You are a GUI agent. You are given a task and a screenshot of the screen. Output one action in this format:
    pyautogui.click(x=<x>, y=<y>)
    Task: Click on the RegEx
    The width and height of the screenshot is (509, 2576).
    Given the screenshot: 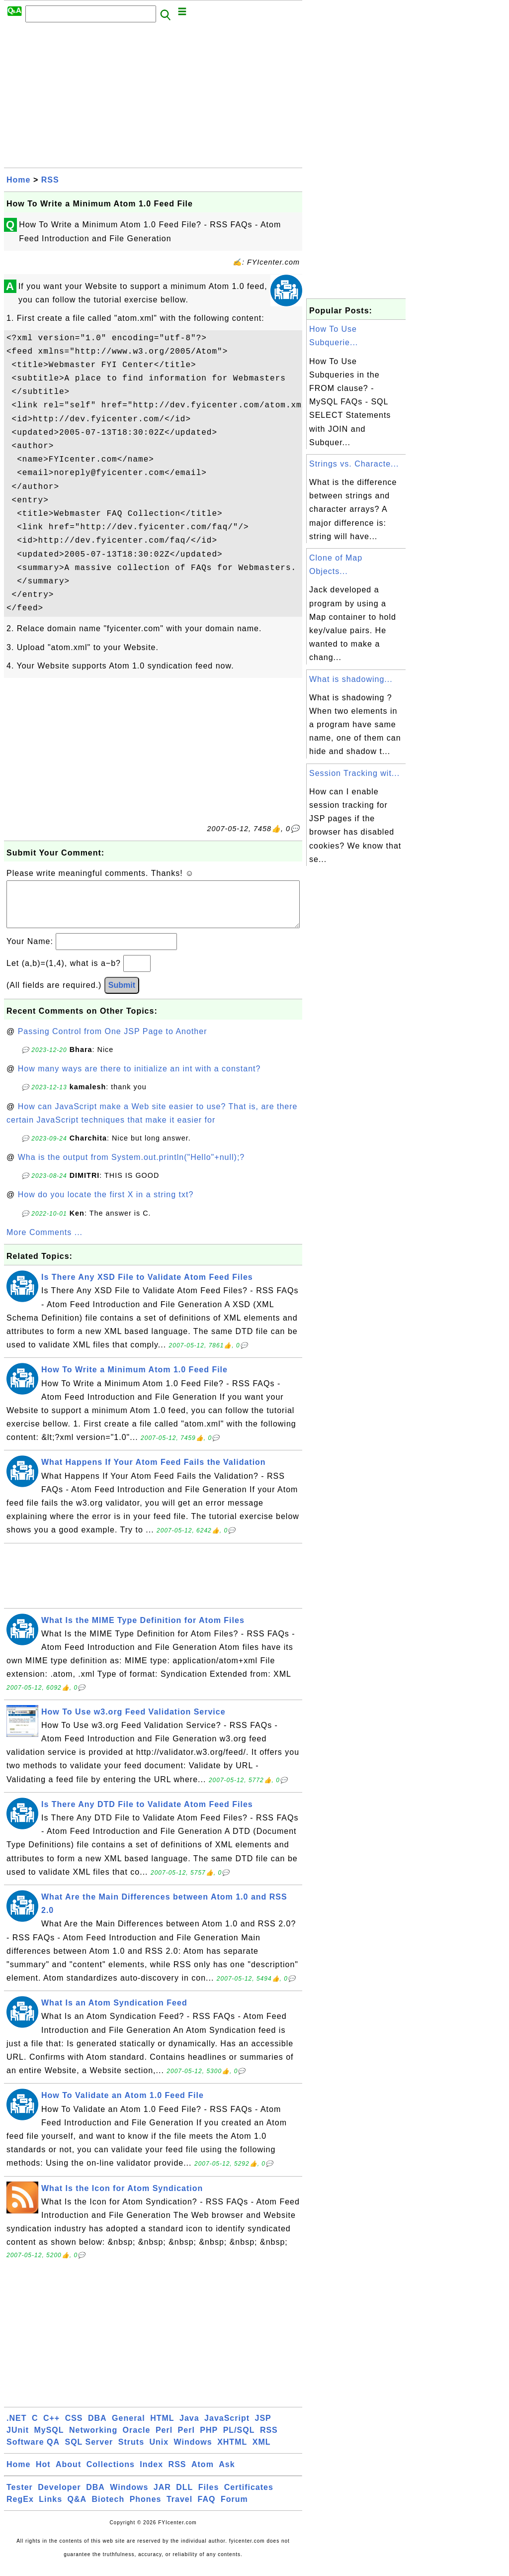 What is the action you would take?
    pyautogui.click(x=20, y=2509)
    